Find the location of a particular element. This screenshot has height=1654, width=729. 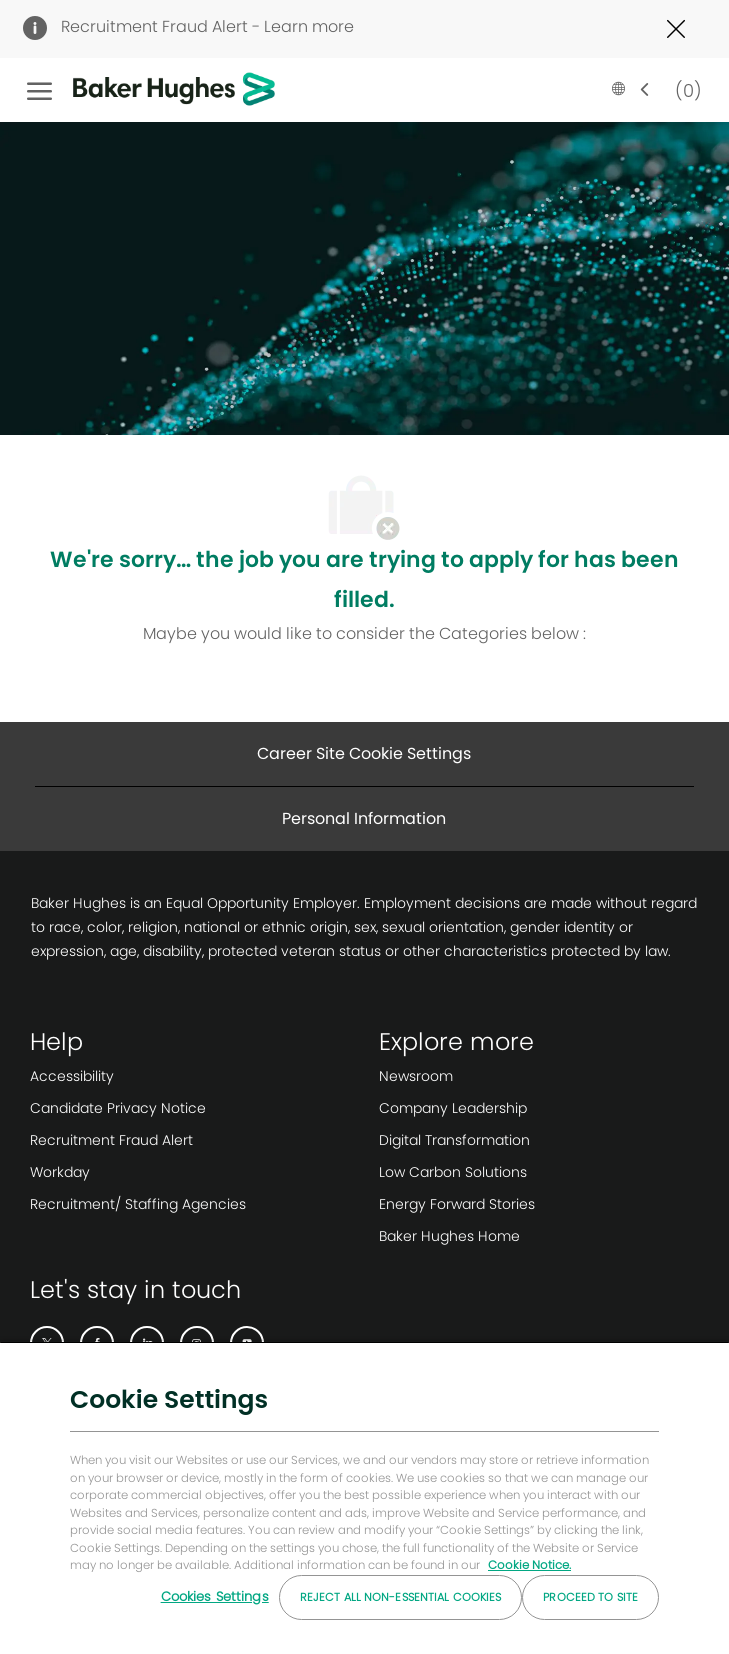

[button] is located at coordinates (631, 90).